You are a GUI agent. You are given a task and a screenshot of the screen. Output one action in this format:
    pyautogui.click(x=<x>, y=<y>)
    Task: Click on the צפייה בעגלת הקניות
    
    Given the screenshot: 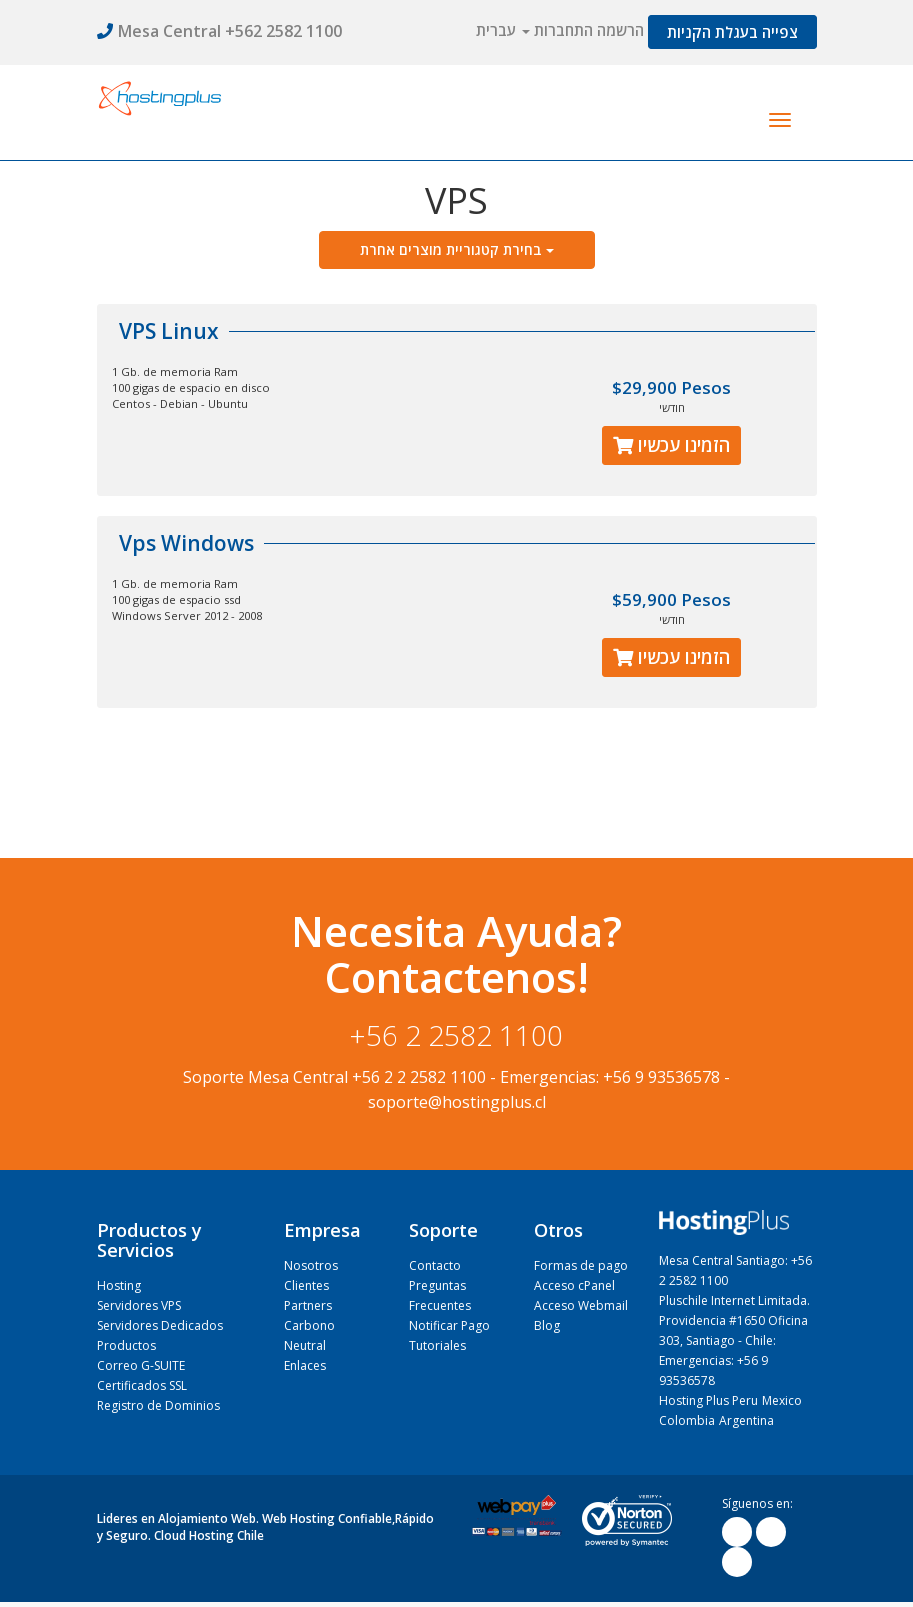 What is the action you would take?
    pyautogui.click(x=732, y=32)
    